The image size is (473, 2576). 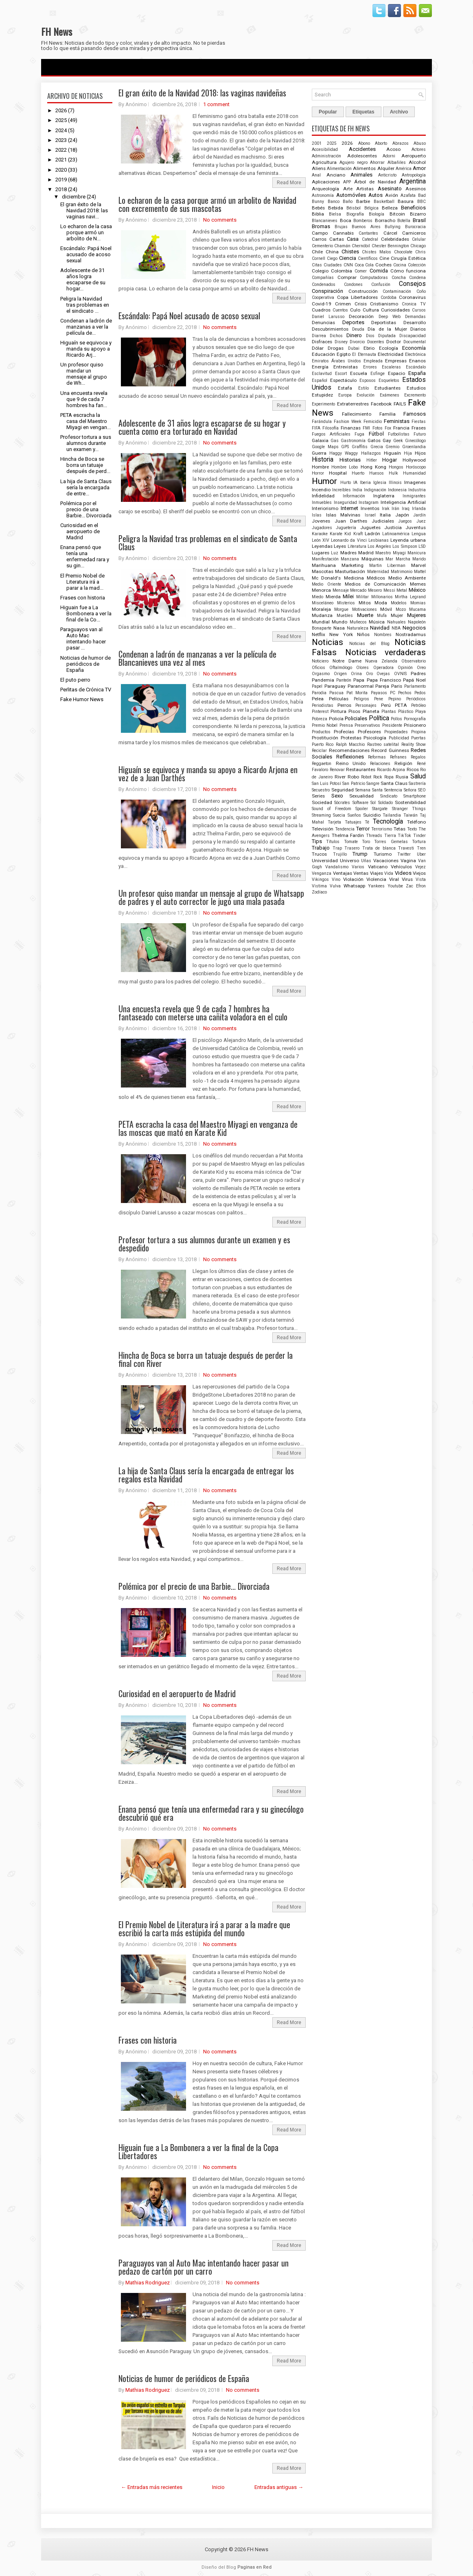 I want to click on Tren, so click(x=421, y=848).